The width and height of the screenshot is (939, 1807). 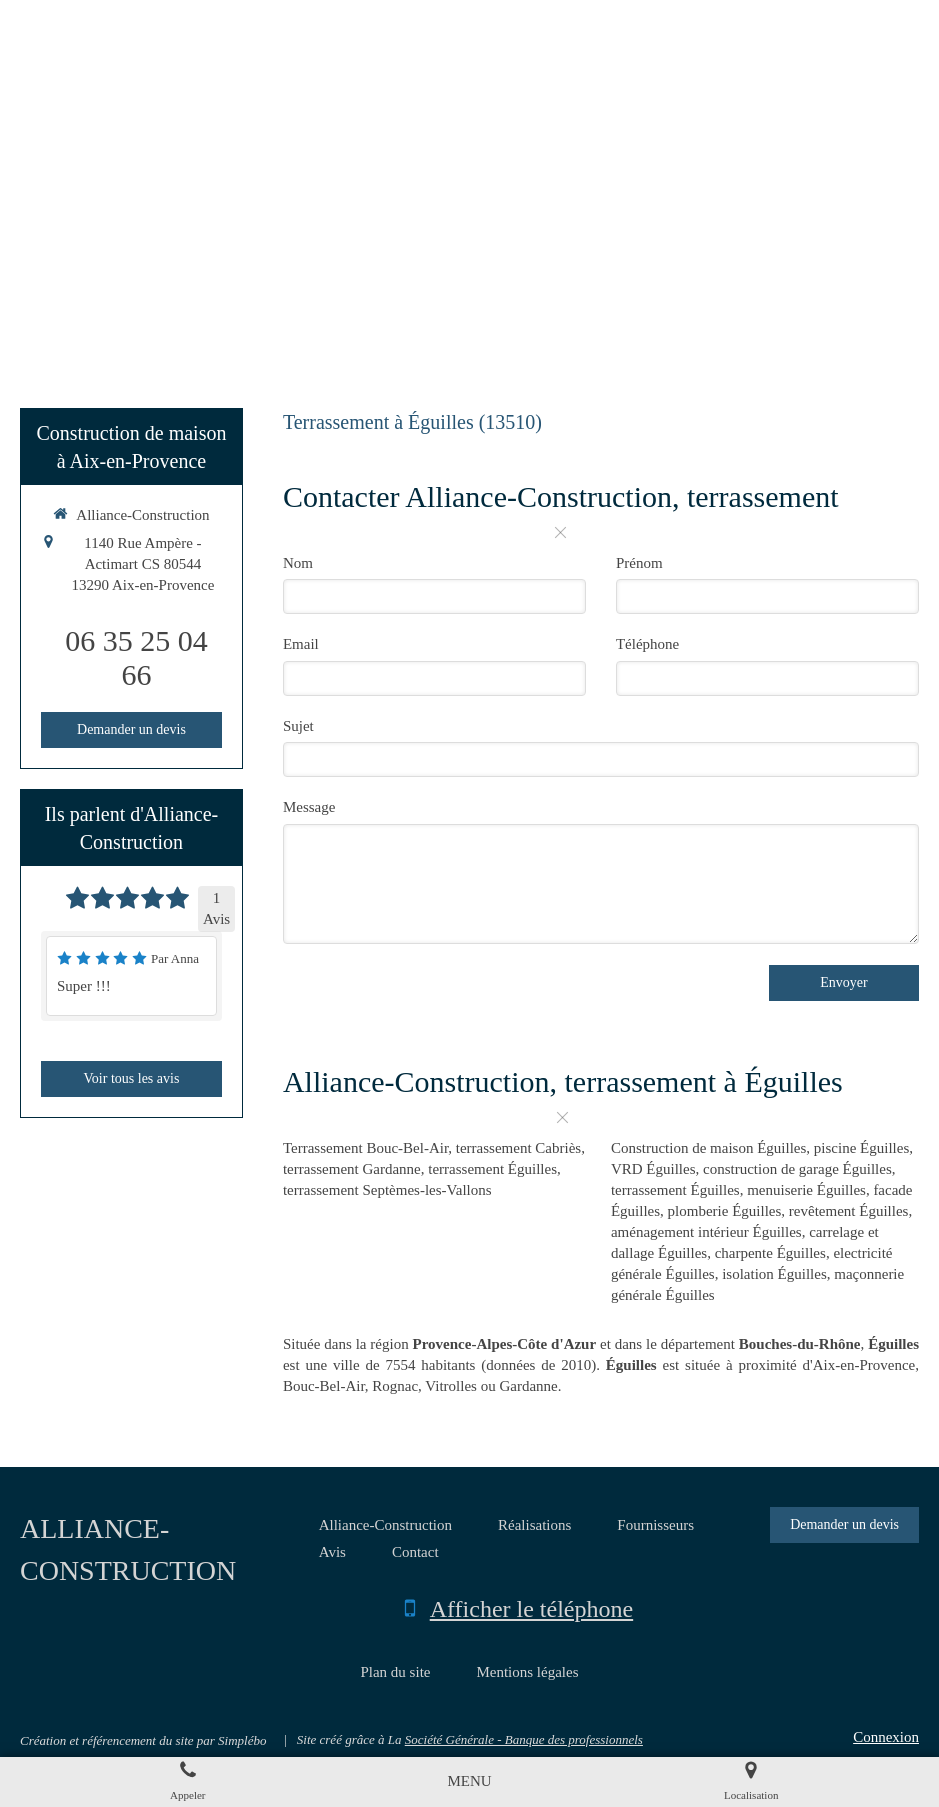 What do you see at coordinates (708, 1148) in the screenshot?
I see `Construction de maison Éguilles` at bounding box center [708, 1148].